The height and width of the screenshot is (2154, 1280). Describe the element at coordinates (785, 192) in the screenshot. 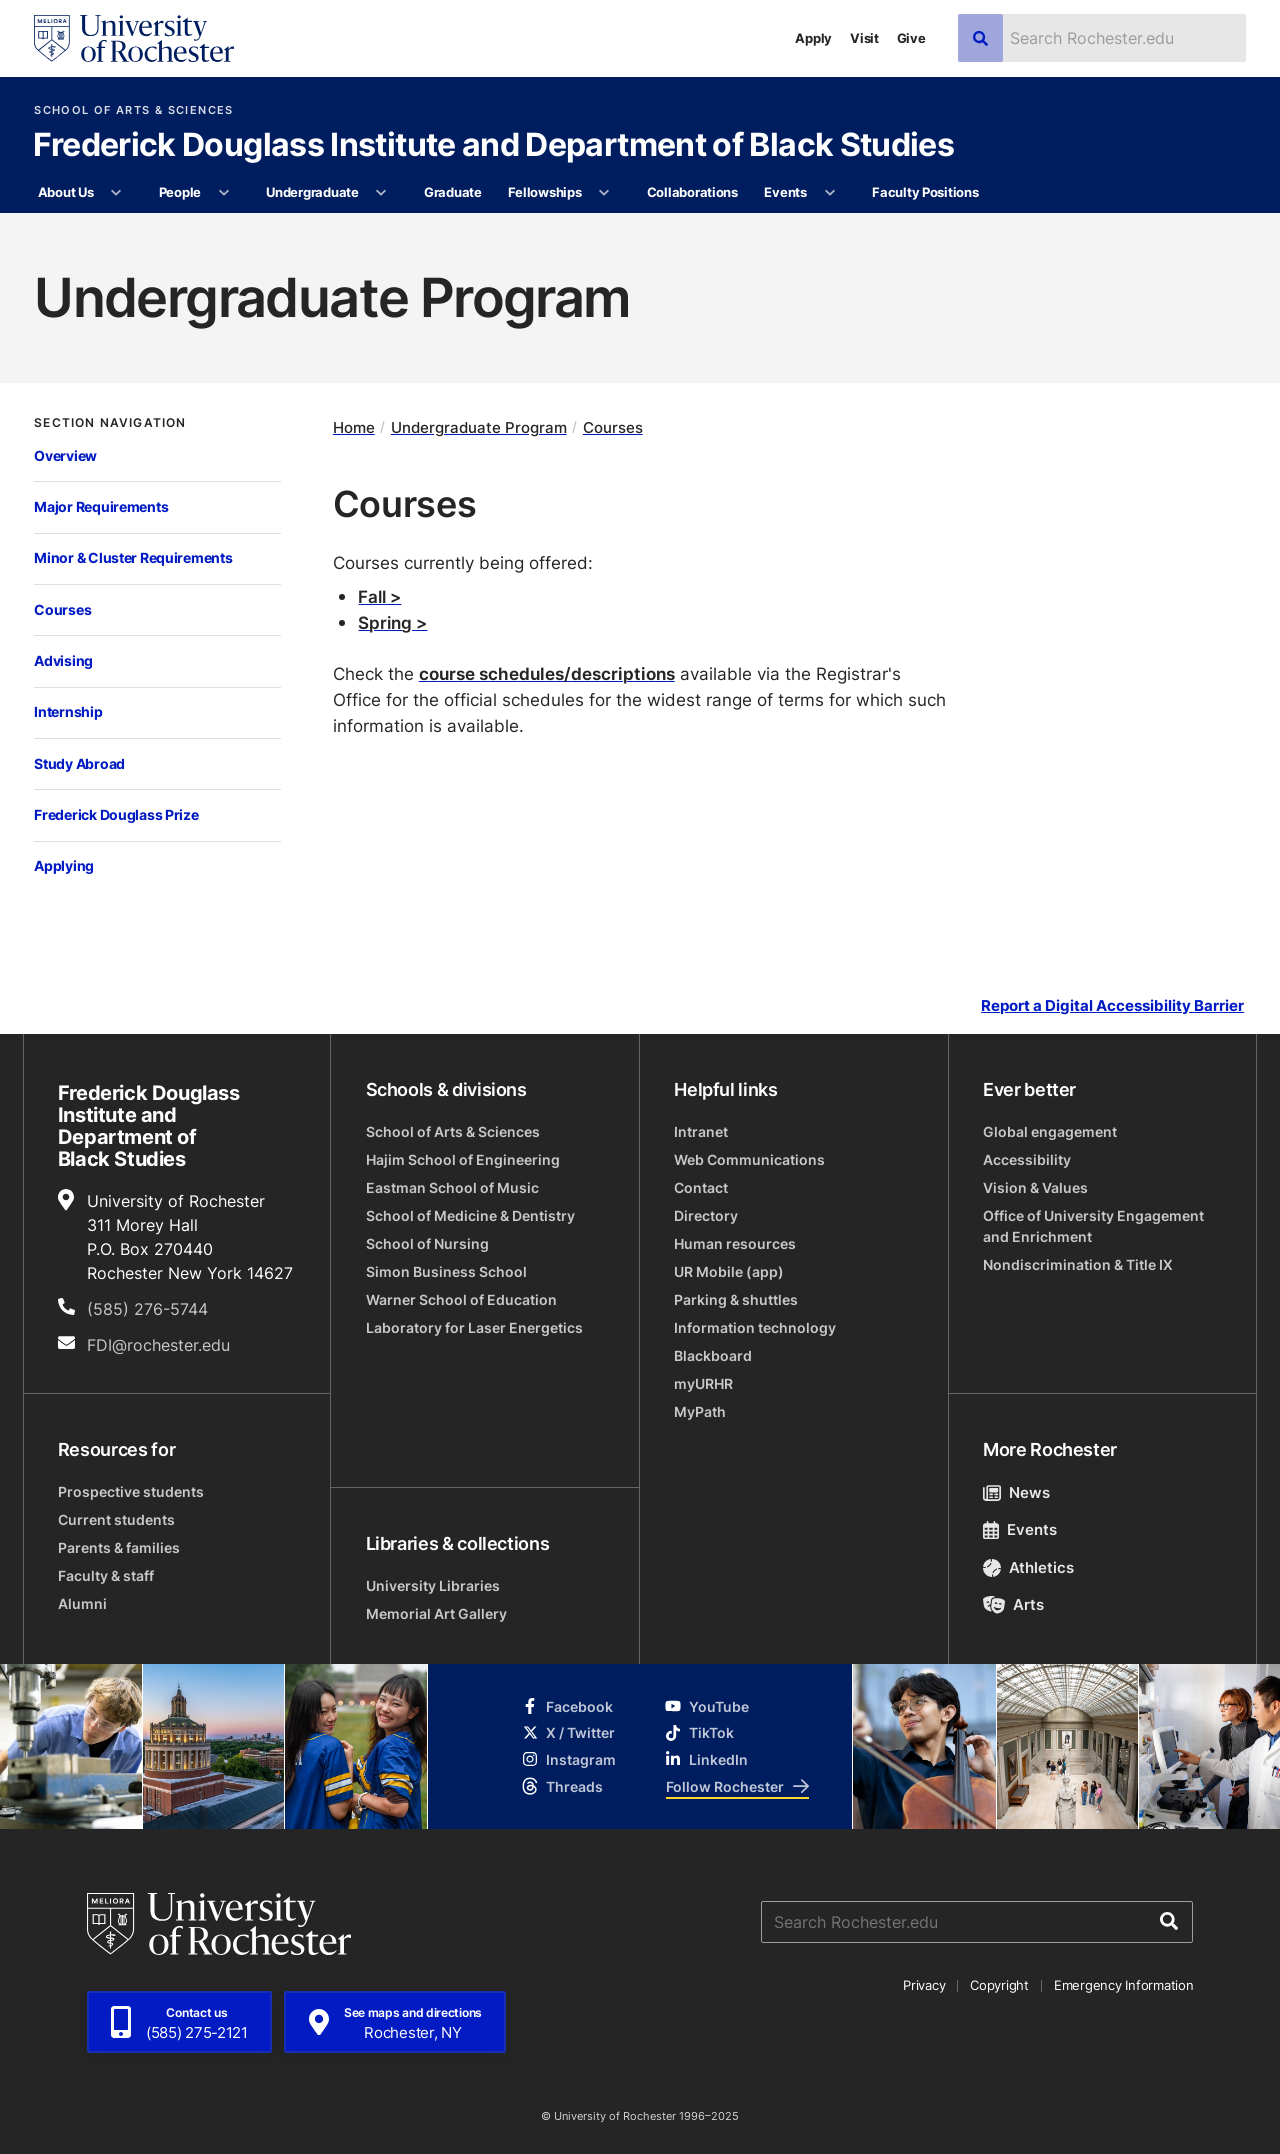

I see `Events` at that location.